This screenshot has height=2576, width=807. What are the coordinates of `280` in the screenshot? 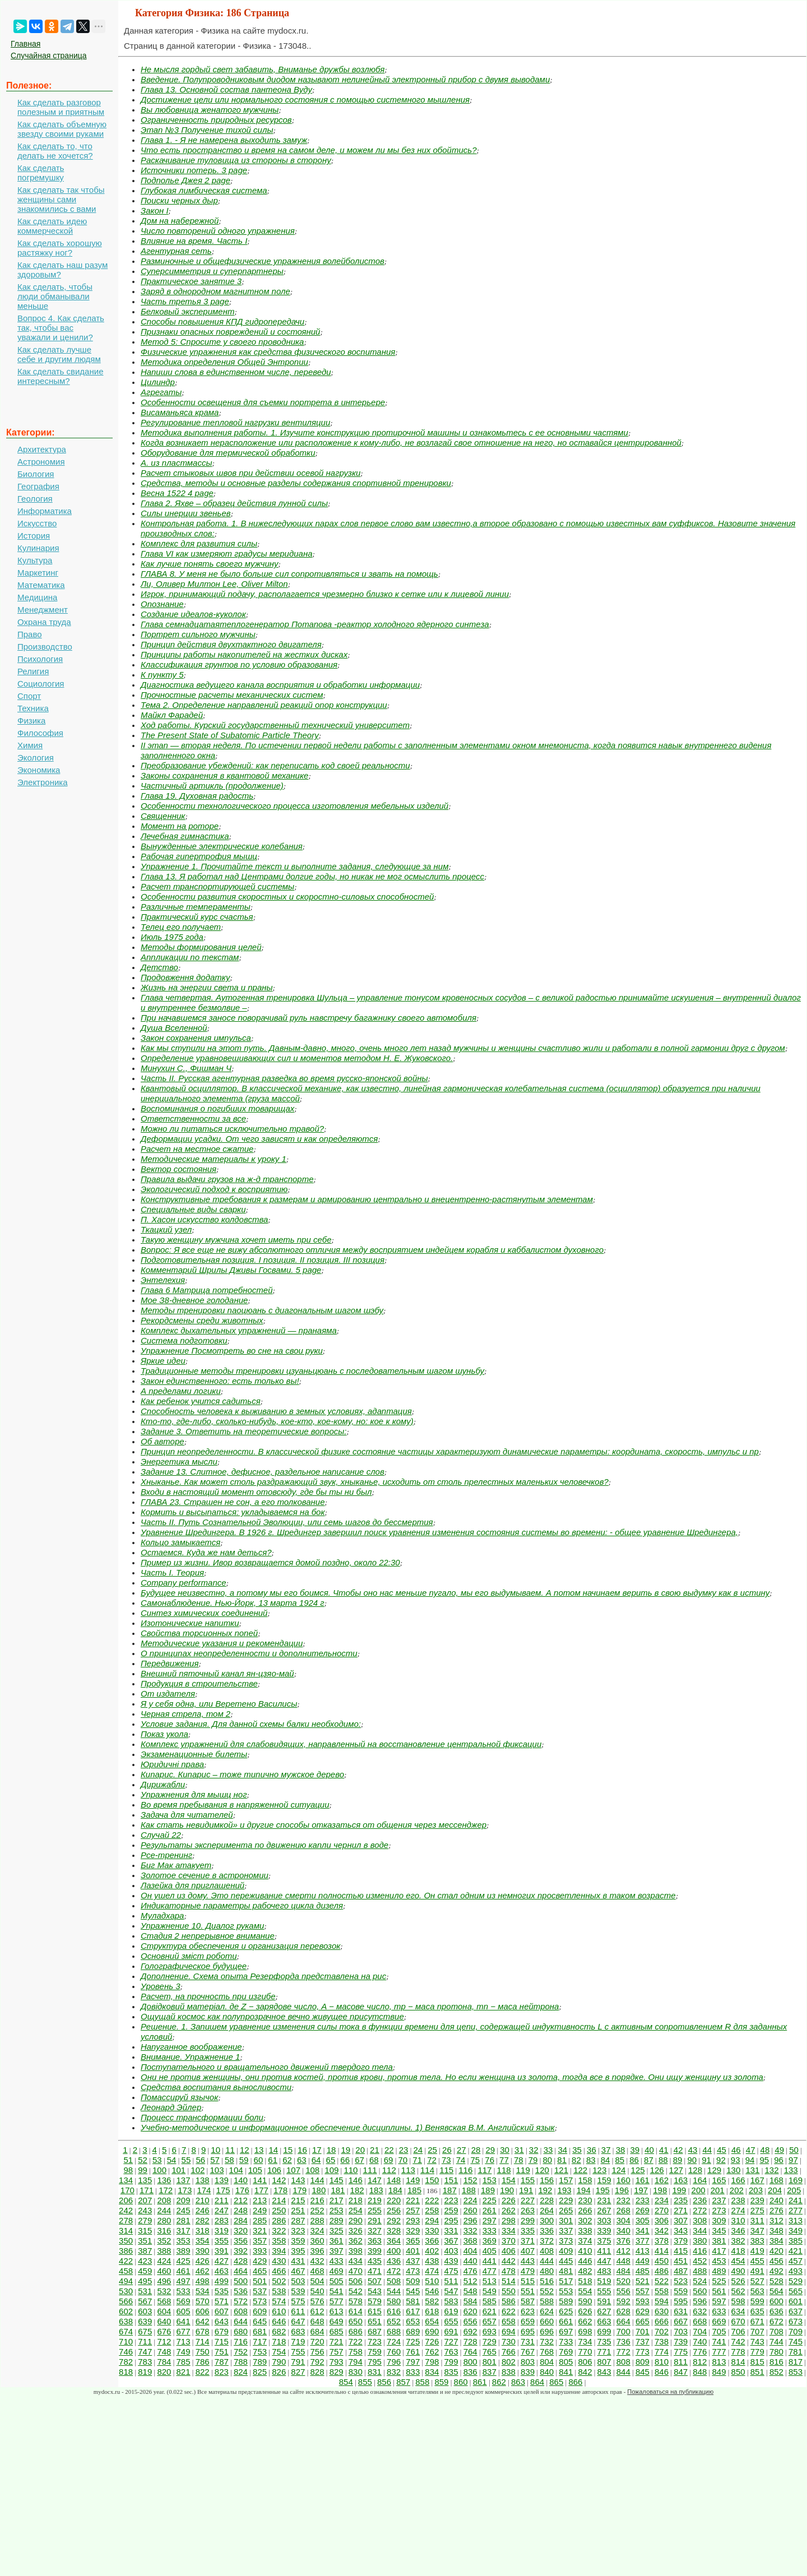 It's located at (164, 2220).